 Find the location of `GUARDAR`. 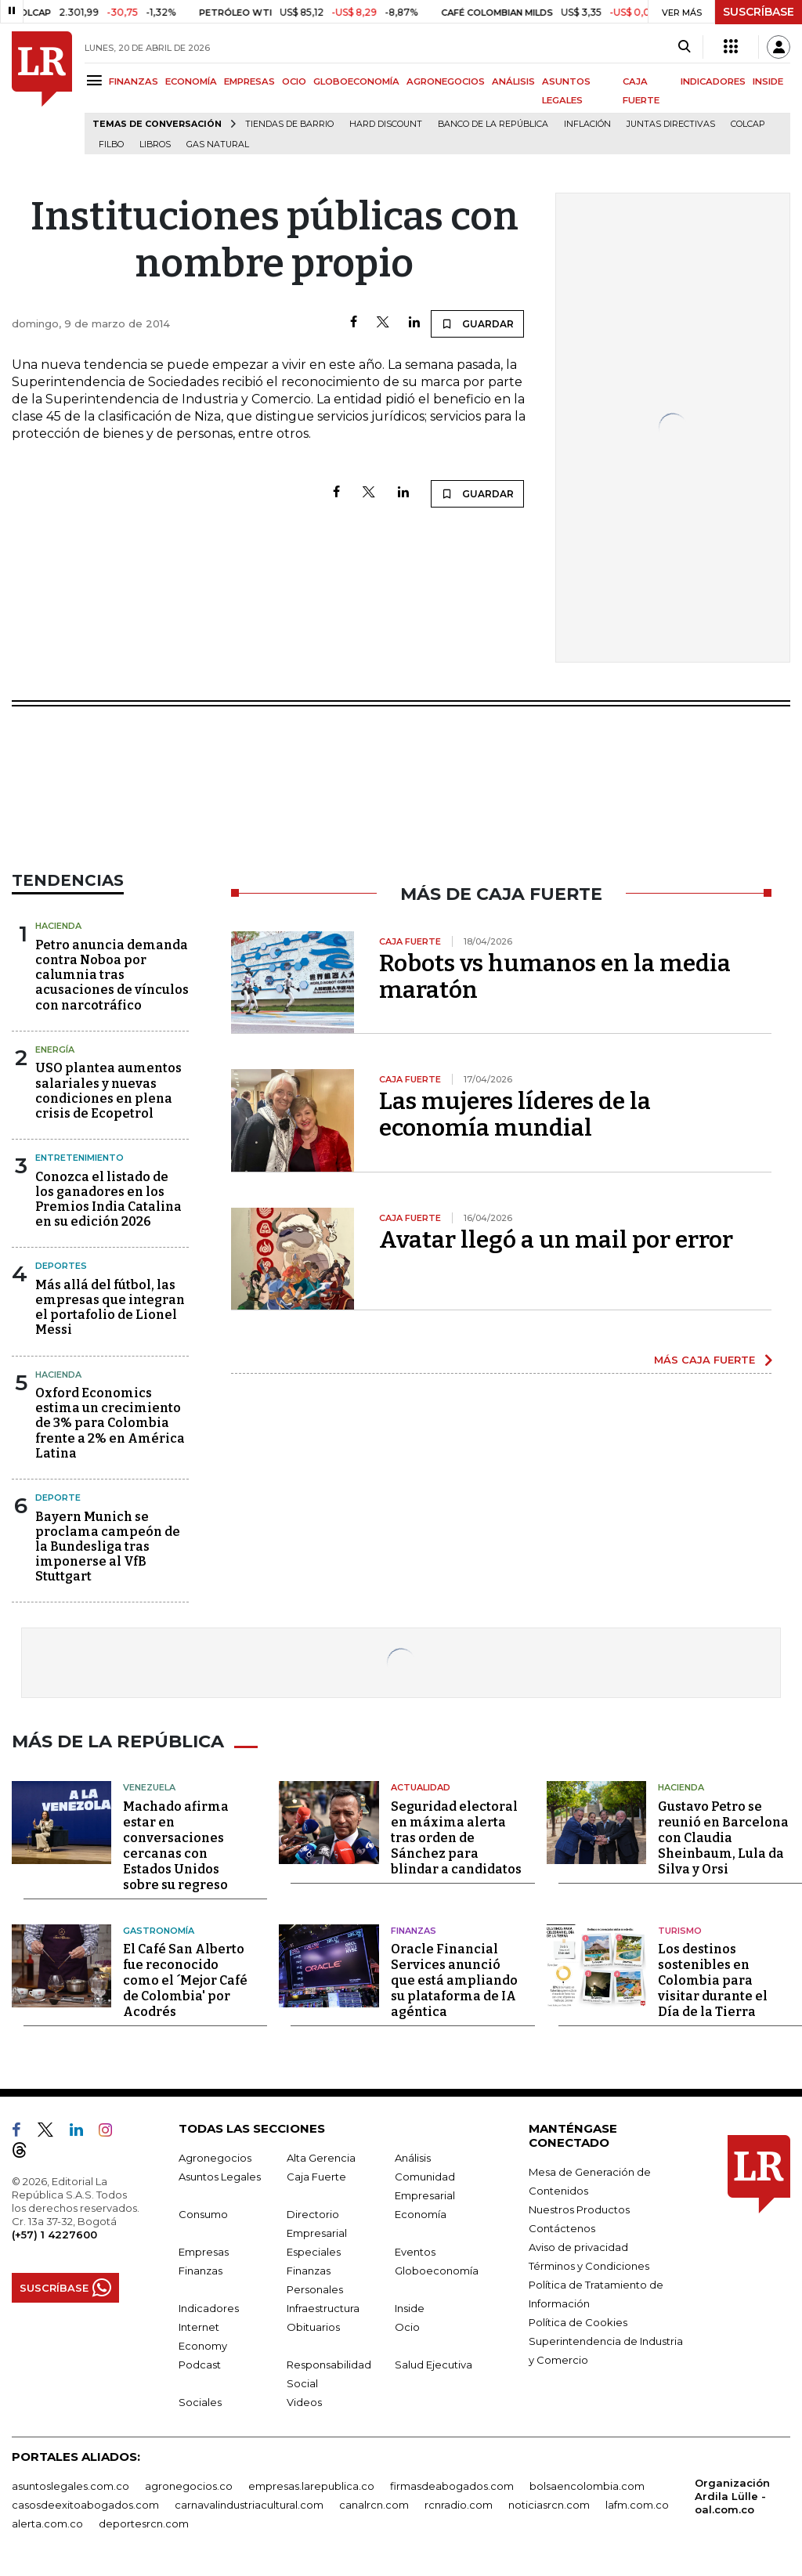

GUARDAR is located at coordinates (477, 323).